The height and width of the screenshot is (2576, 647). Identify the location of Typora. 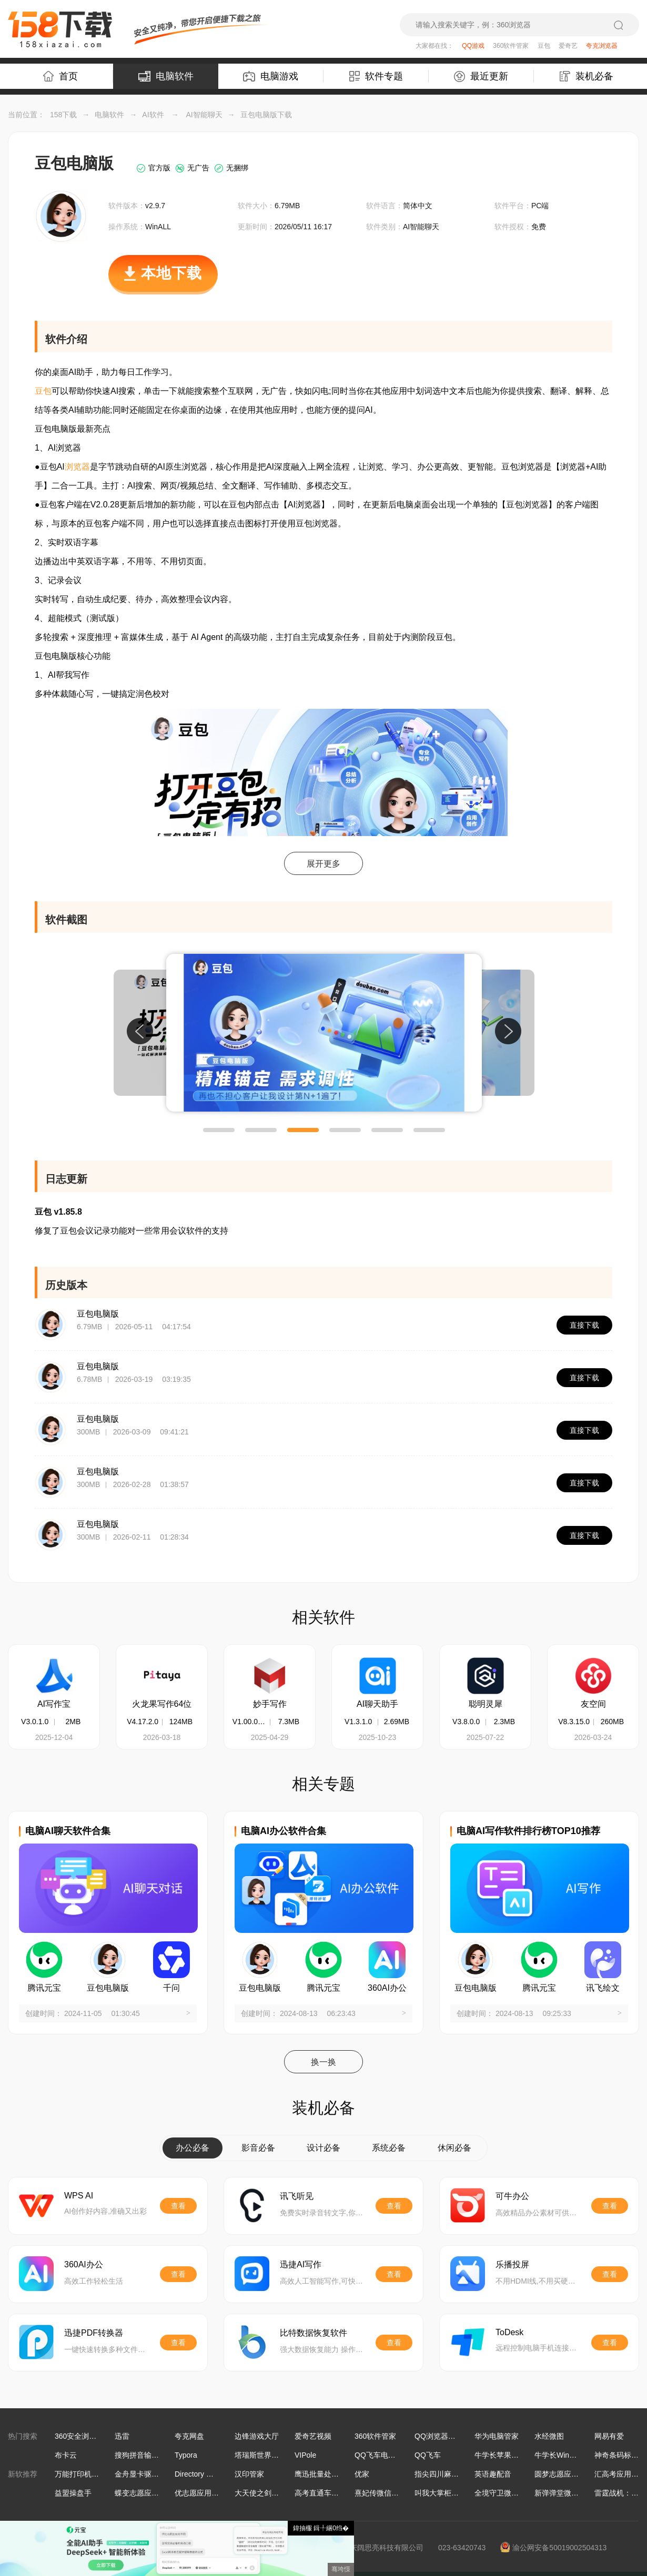
(186, 2455).